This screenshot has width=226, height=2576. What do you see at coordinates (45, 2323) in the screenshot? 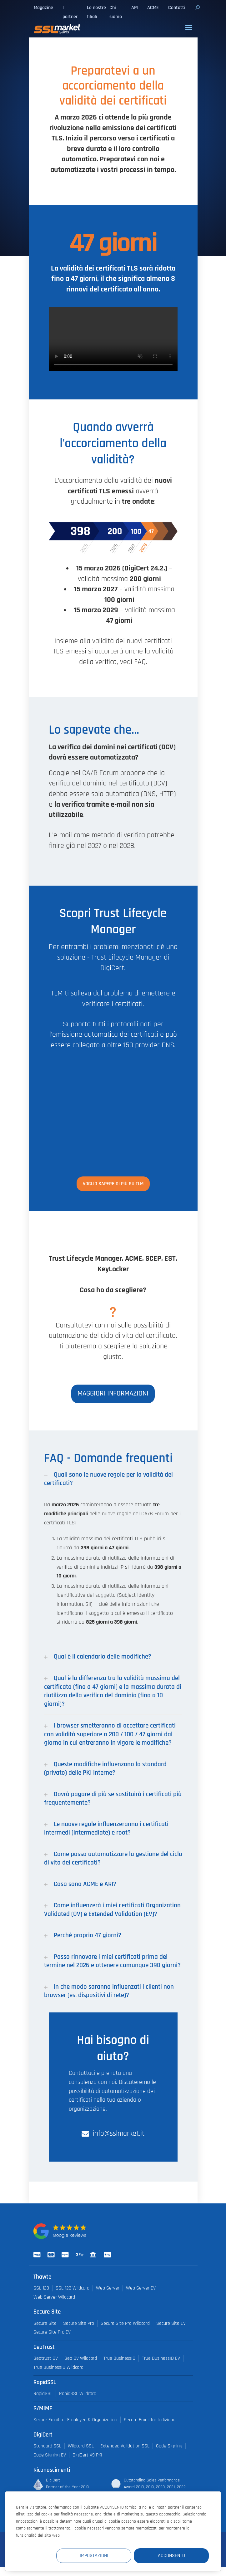
I see `Secure Site` at bounding box center [45, 2323].